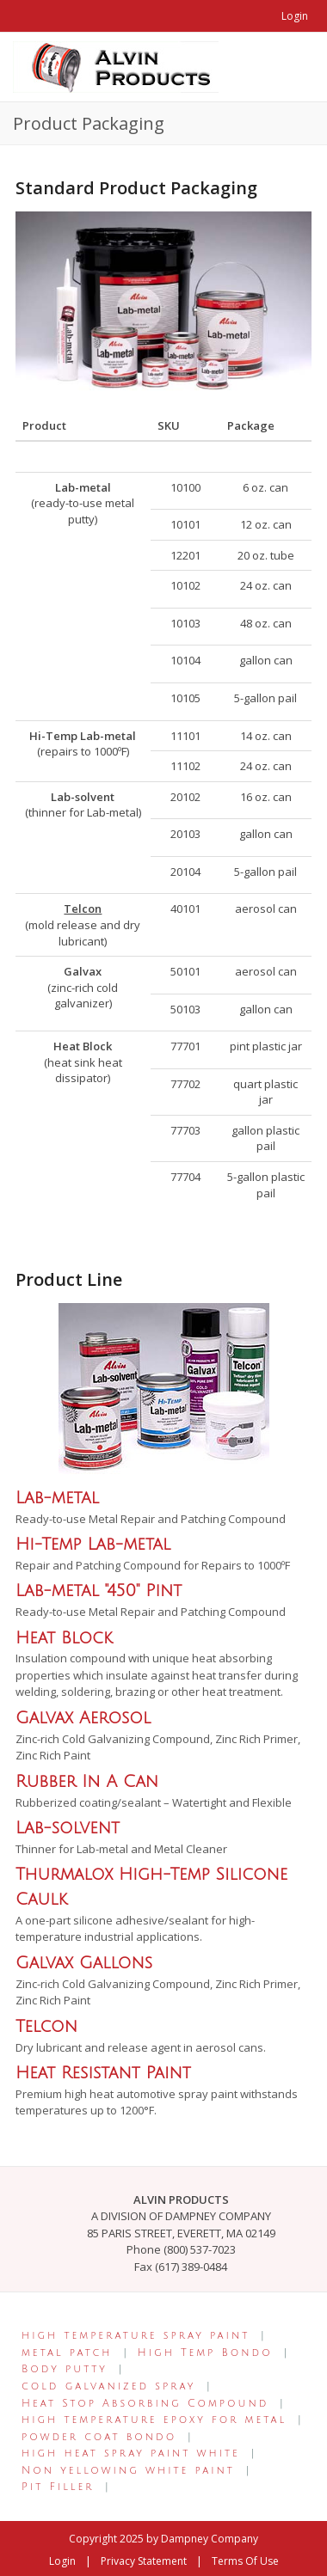  I want to click on [Alvin Products], so click(116, 65).